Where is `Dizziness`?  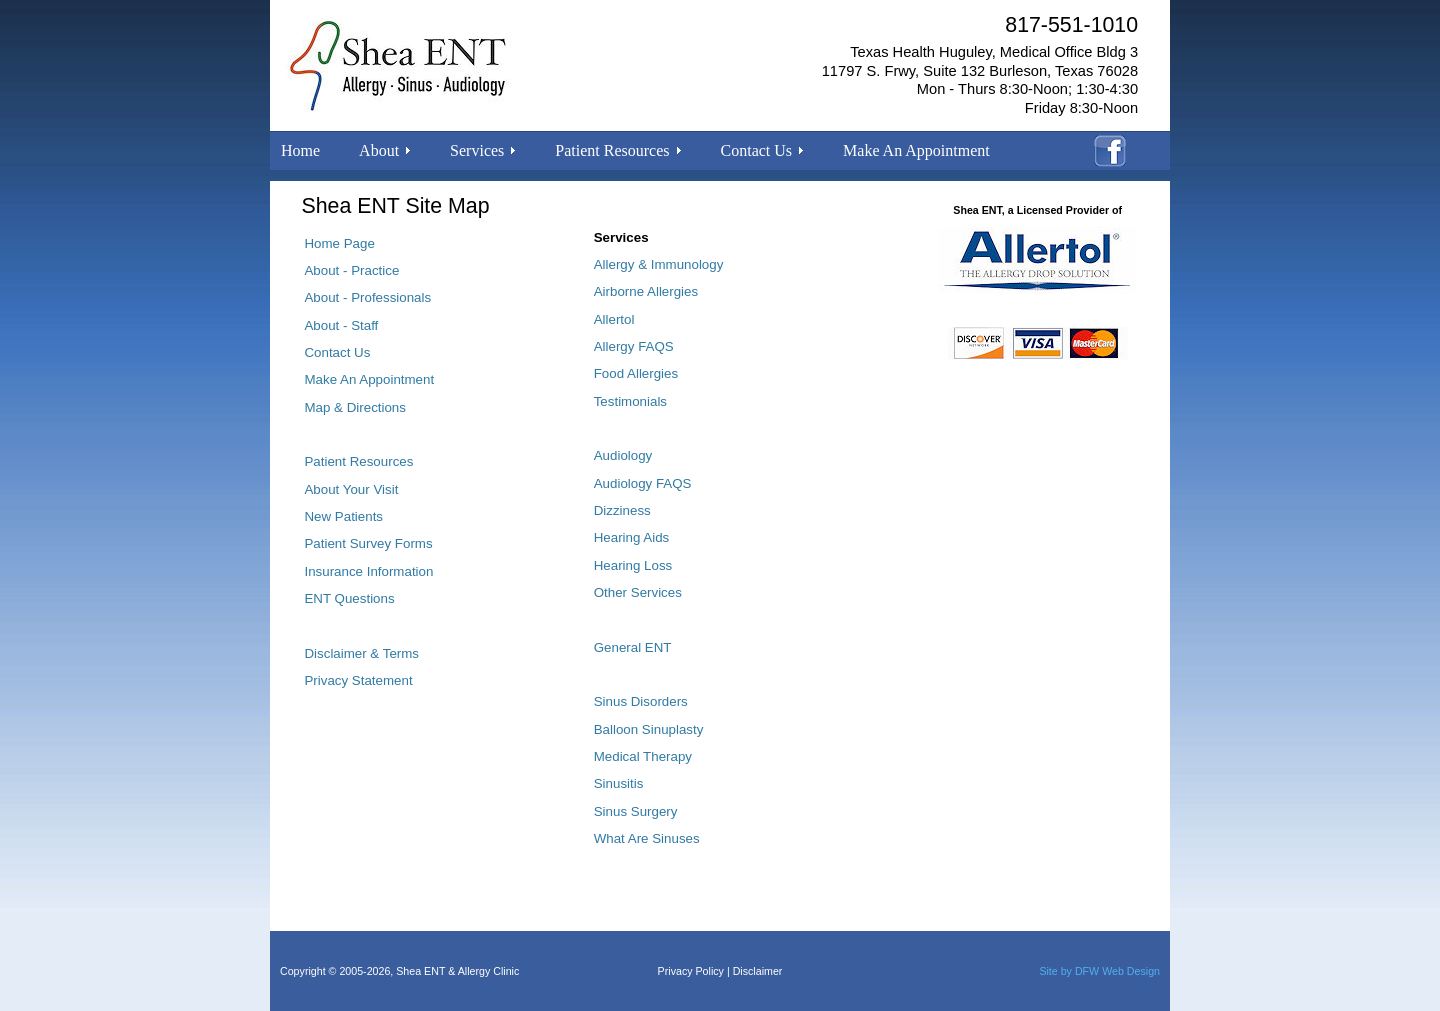
Dizziness is located at coordinates (622, 510).